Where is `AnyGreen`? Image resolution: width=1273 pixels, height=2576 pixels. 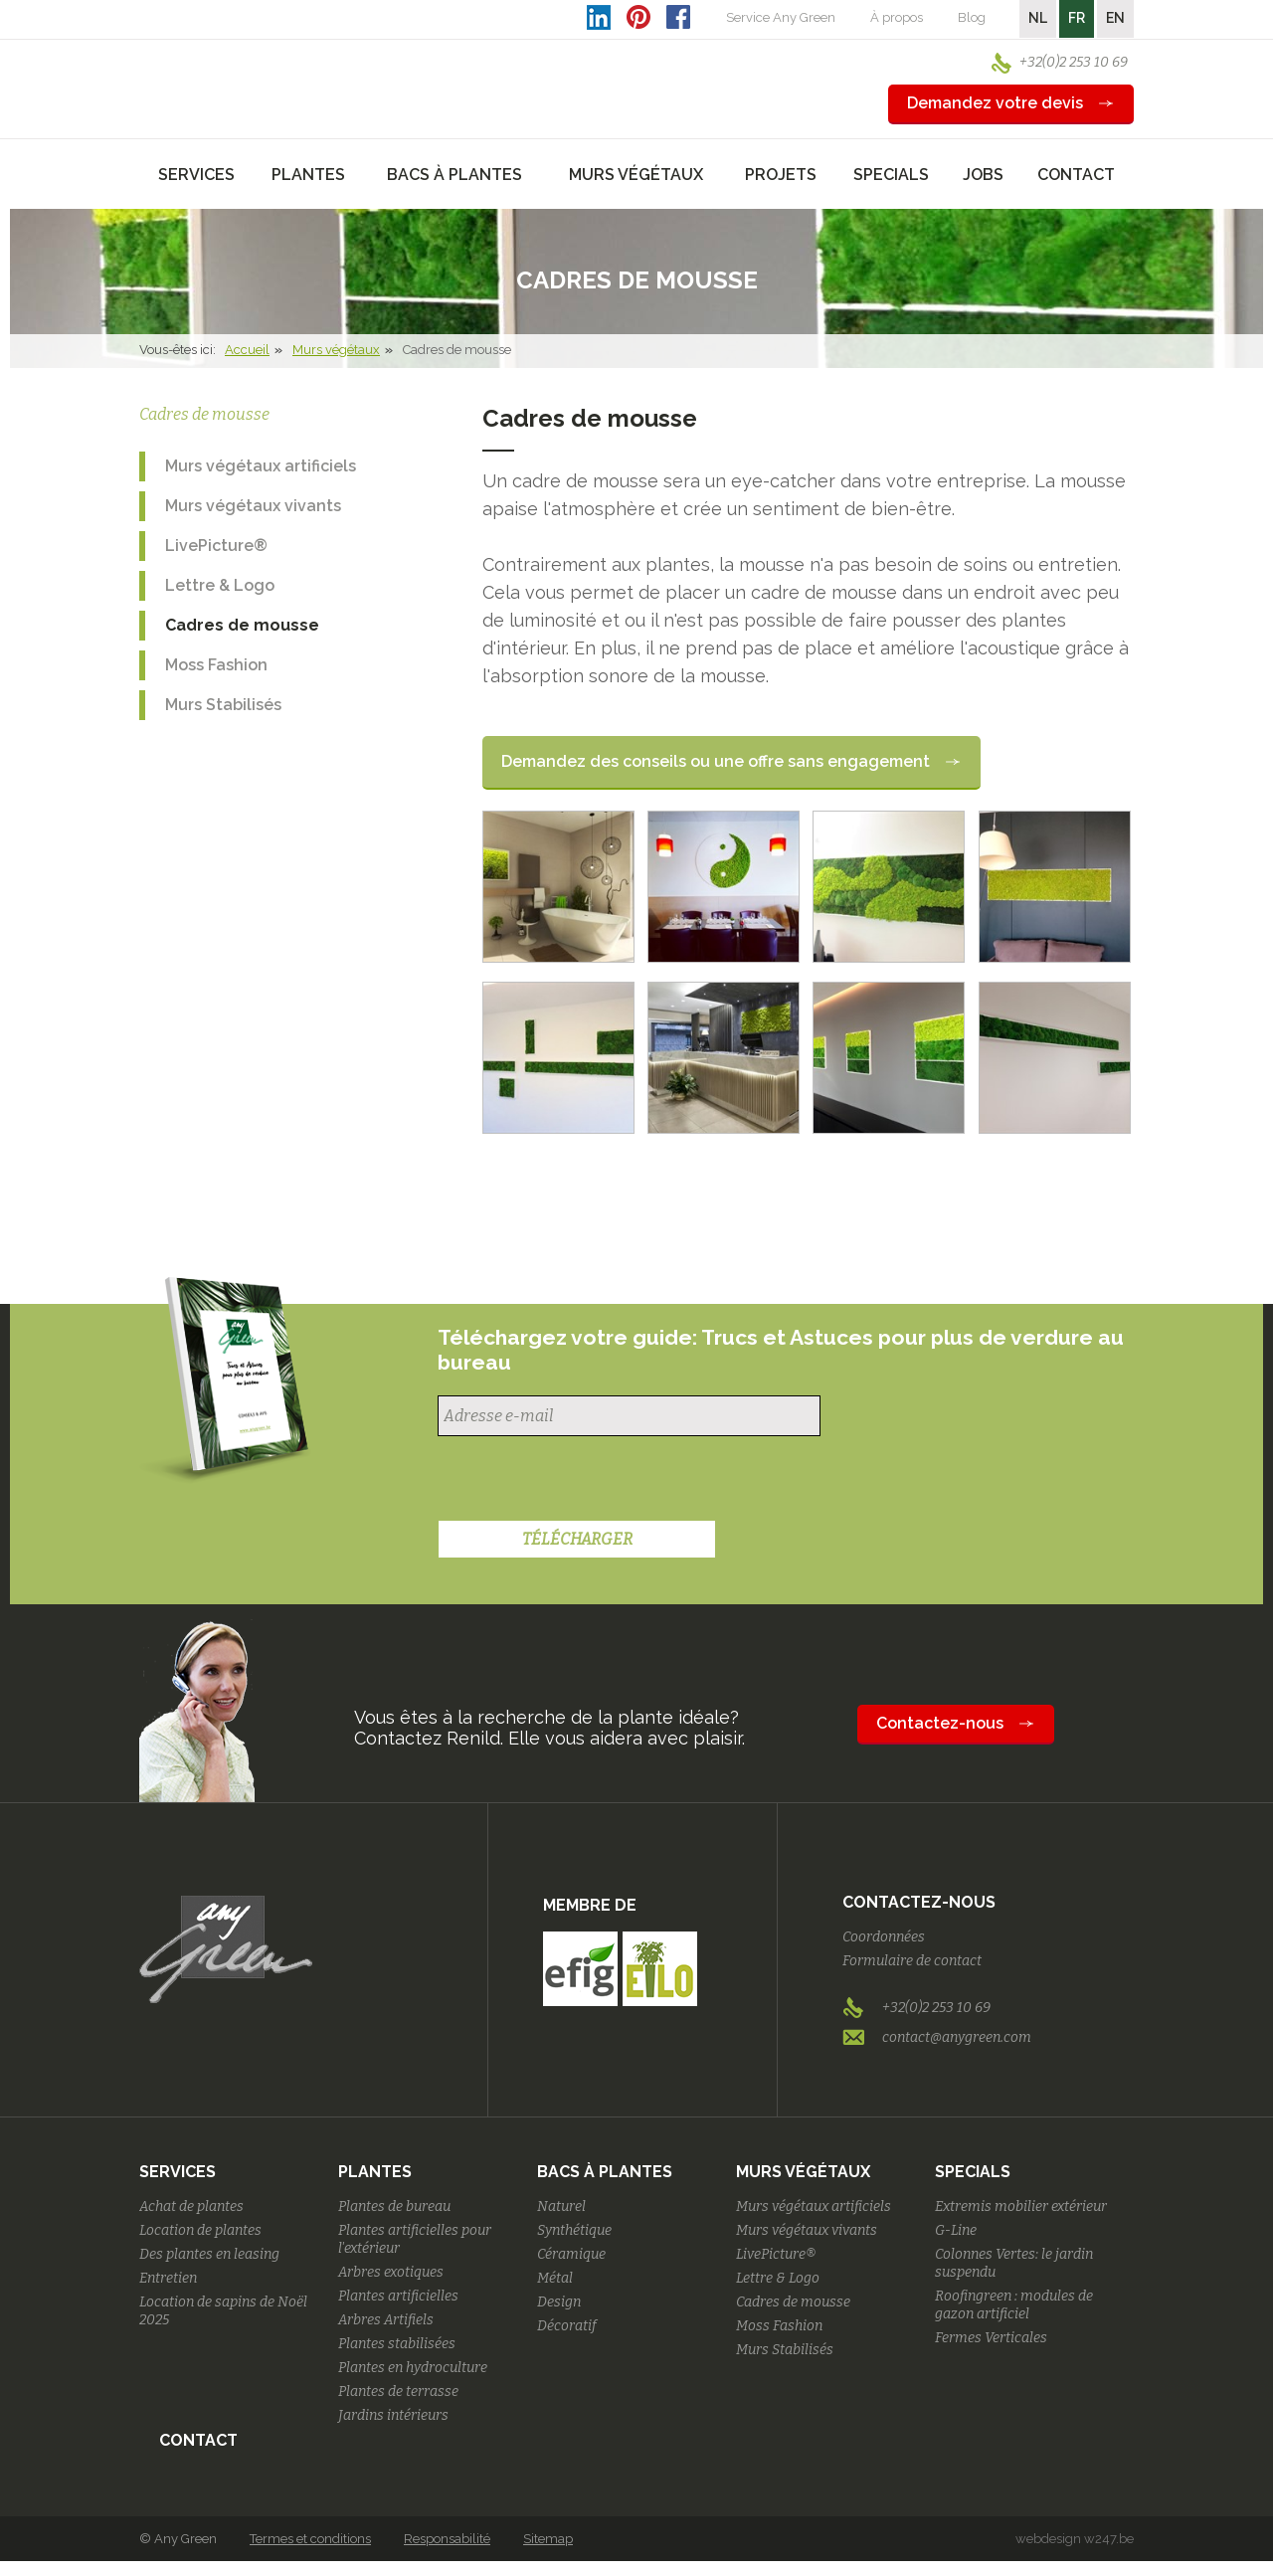
AnyGreen is located at coordinates (225, 68).